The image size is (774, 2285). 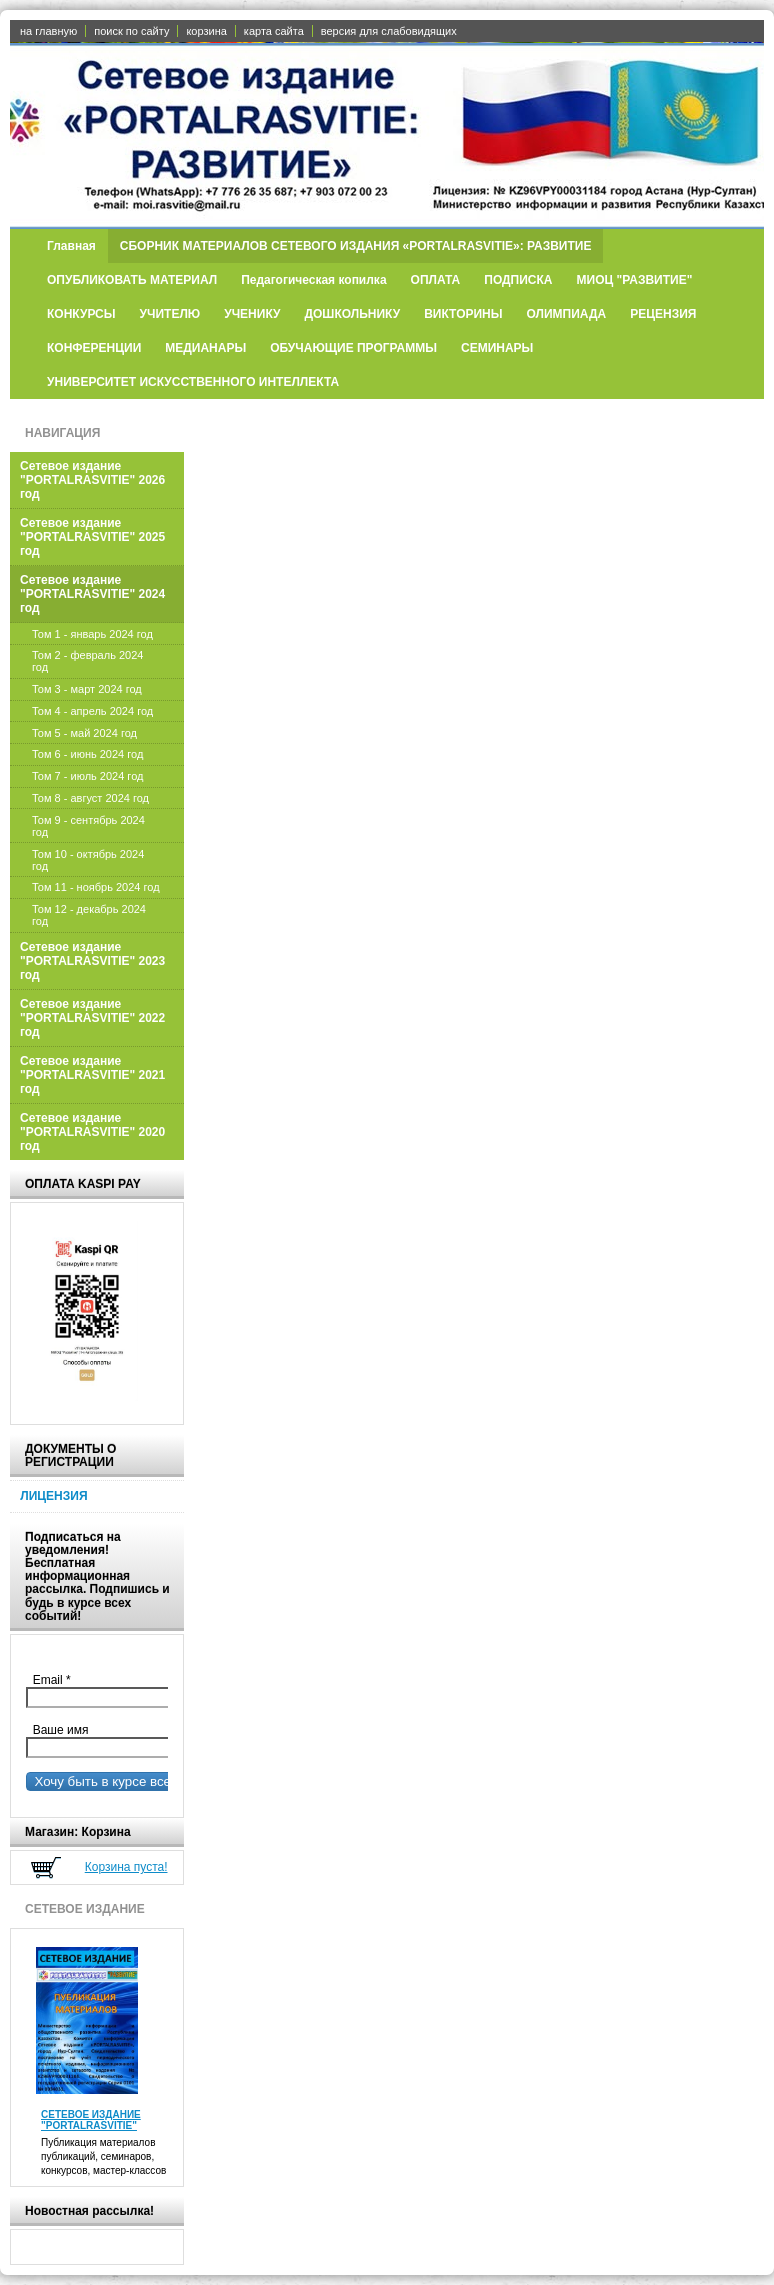 I want to click on карта сайта, so click(x=274, y=31).